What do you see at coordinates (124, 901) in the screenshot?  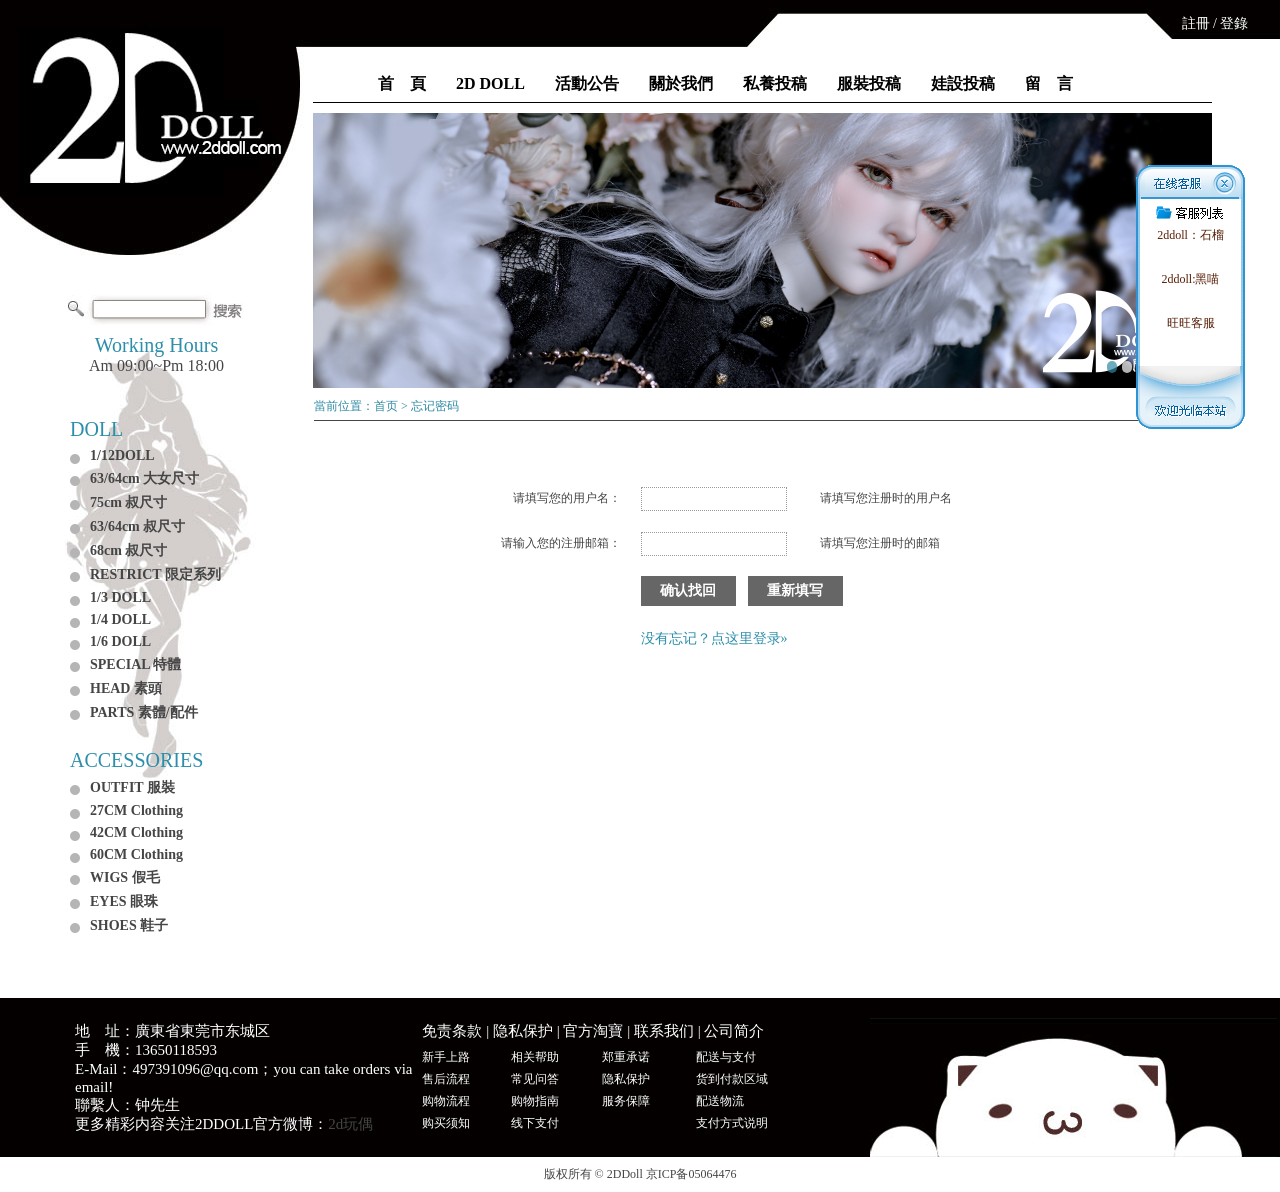 I see `EYES 眼珠` at bounding box center [124, 901].